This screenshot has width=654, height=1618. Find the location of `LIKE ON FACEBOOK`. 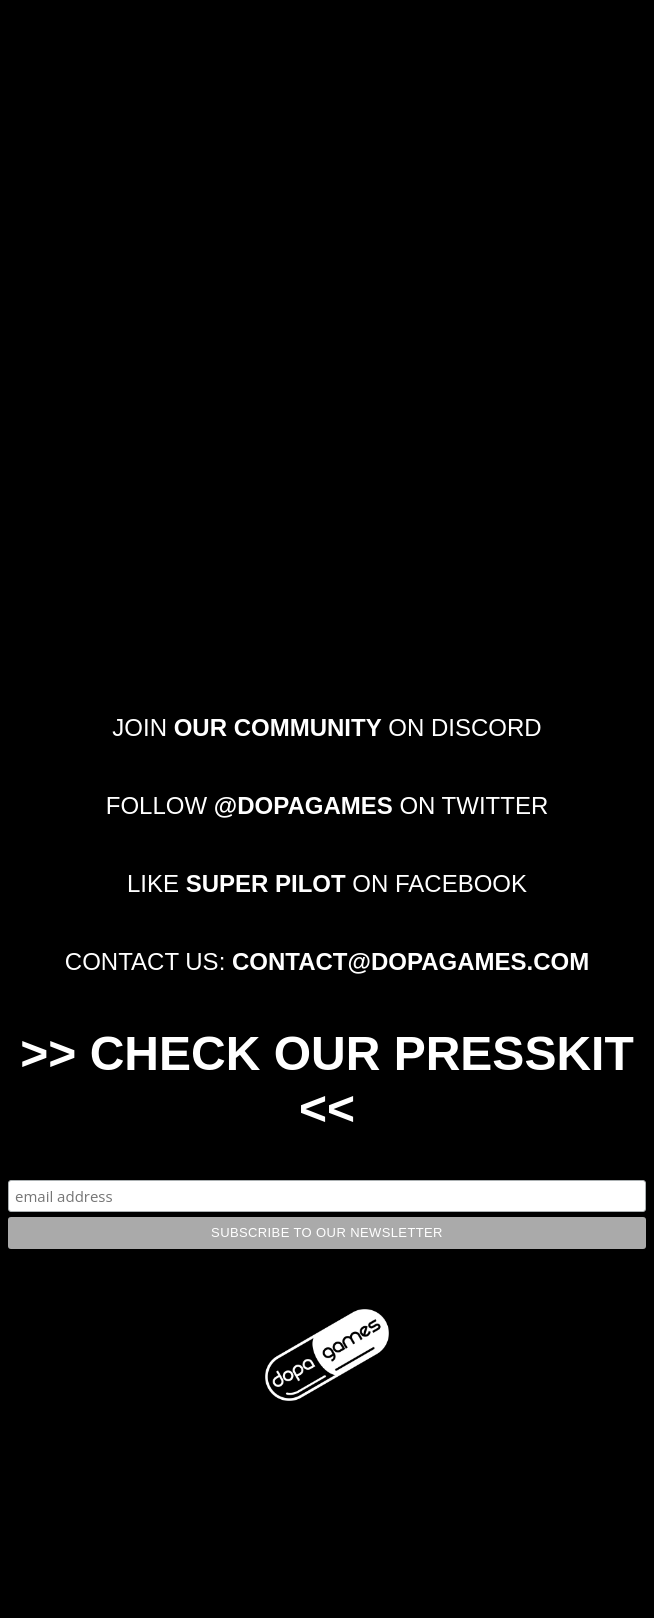

LIKE ON FACEBOOK is located at coordinates (327, 883).